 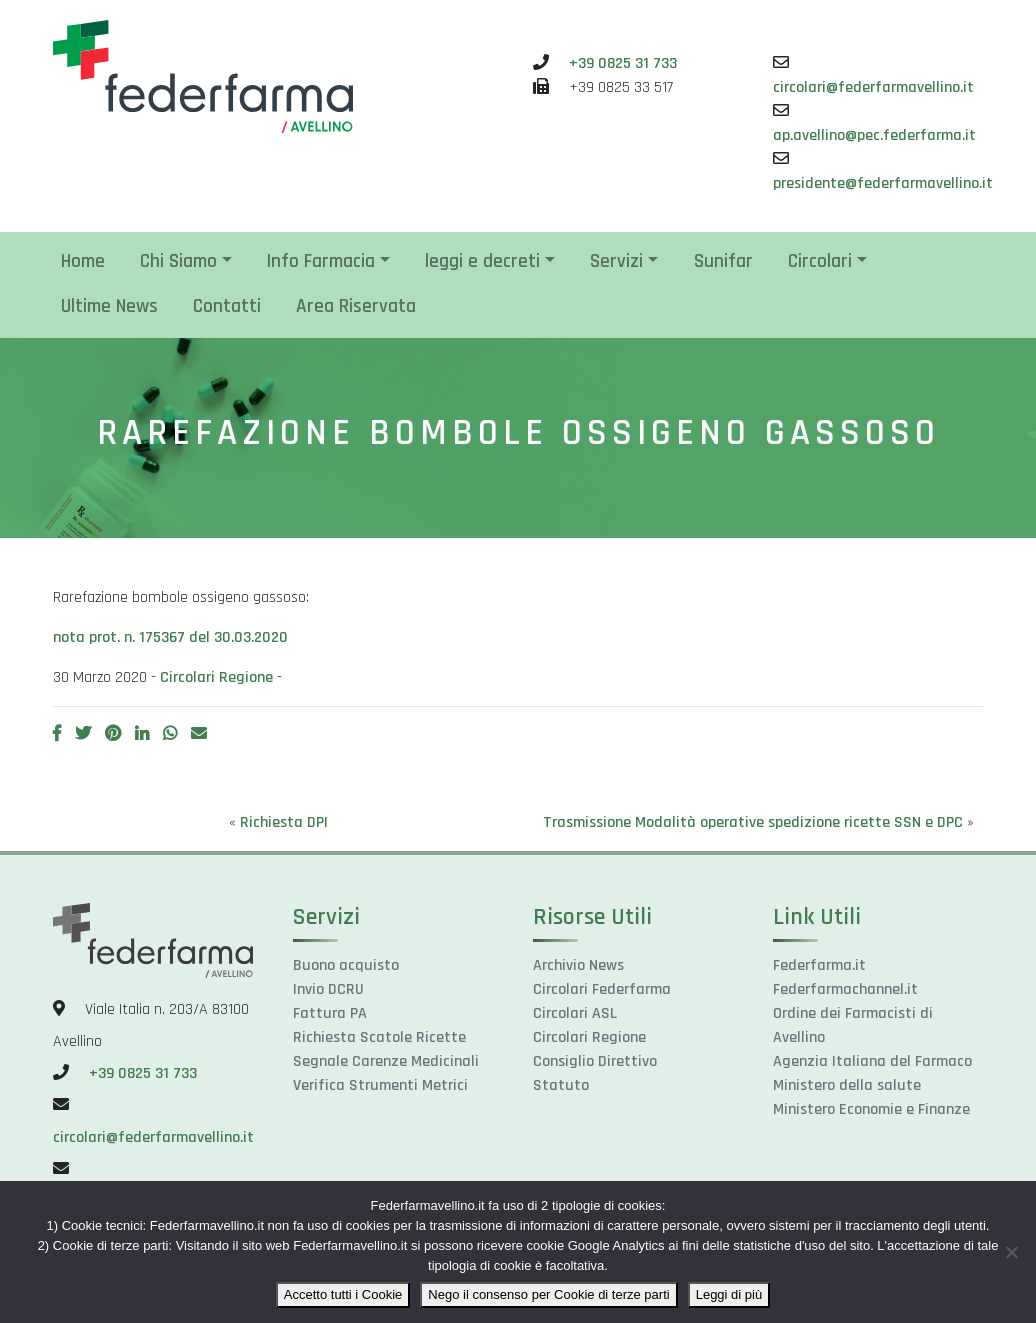 I want to click on Circolari Regione, so click(x=216, y=677).